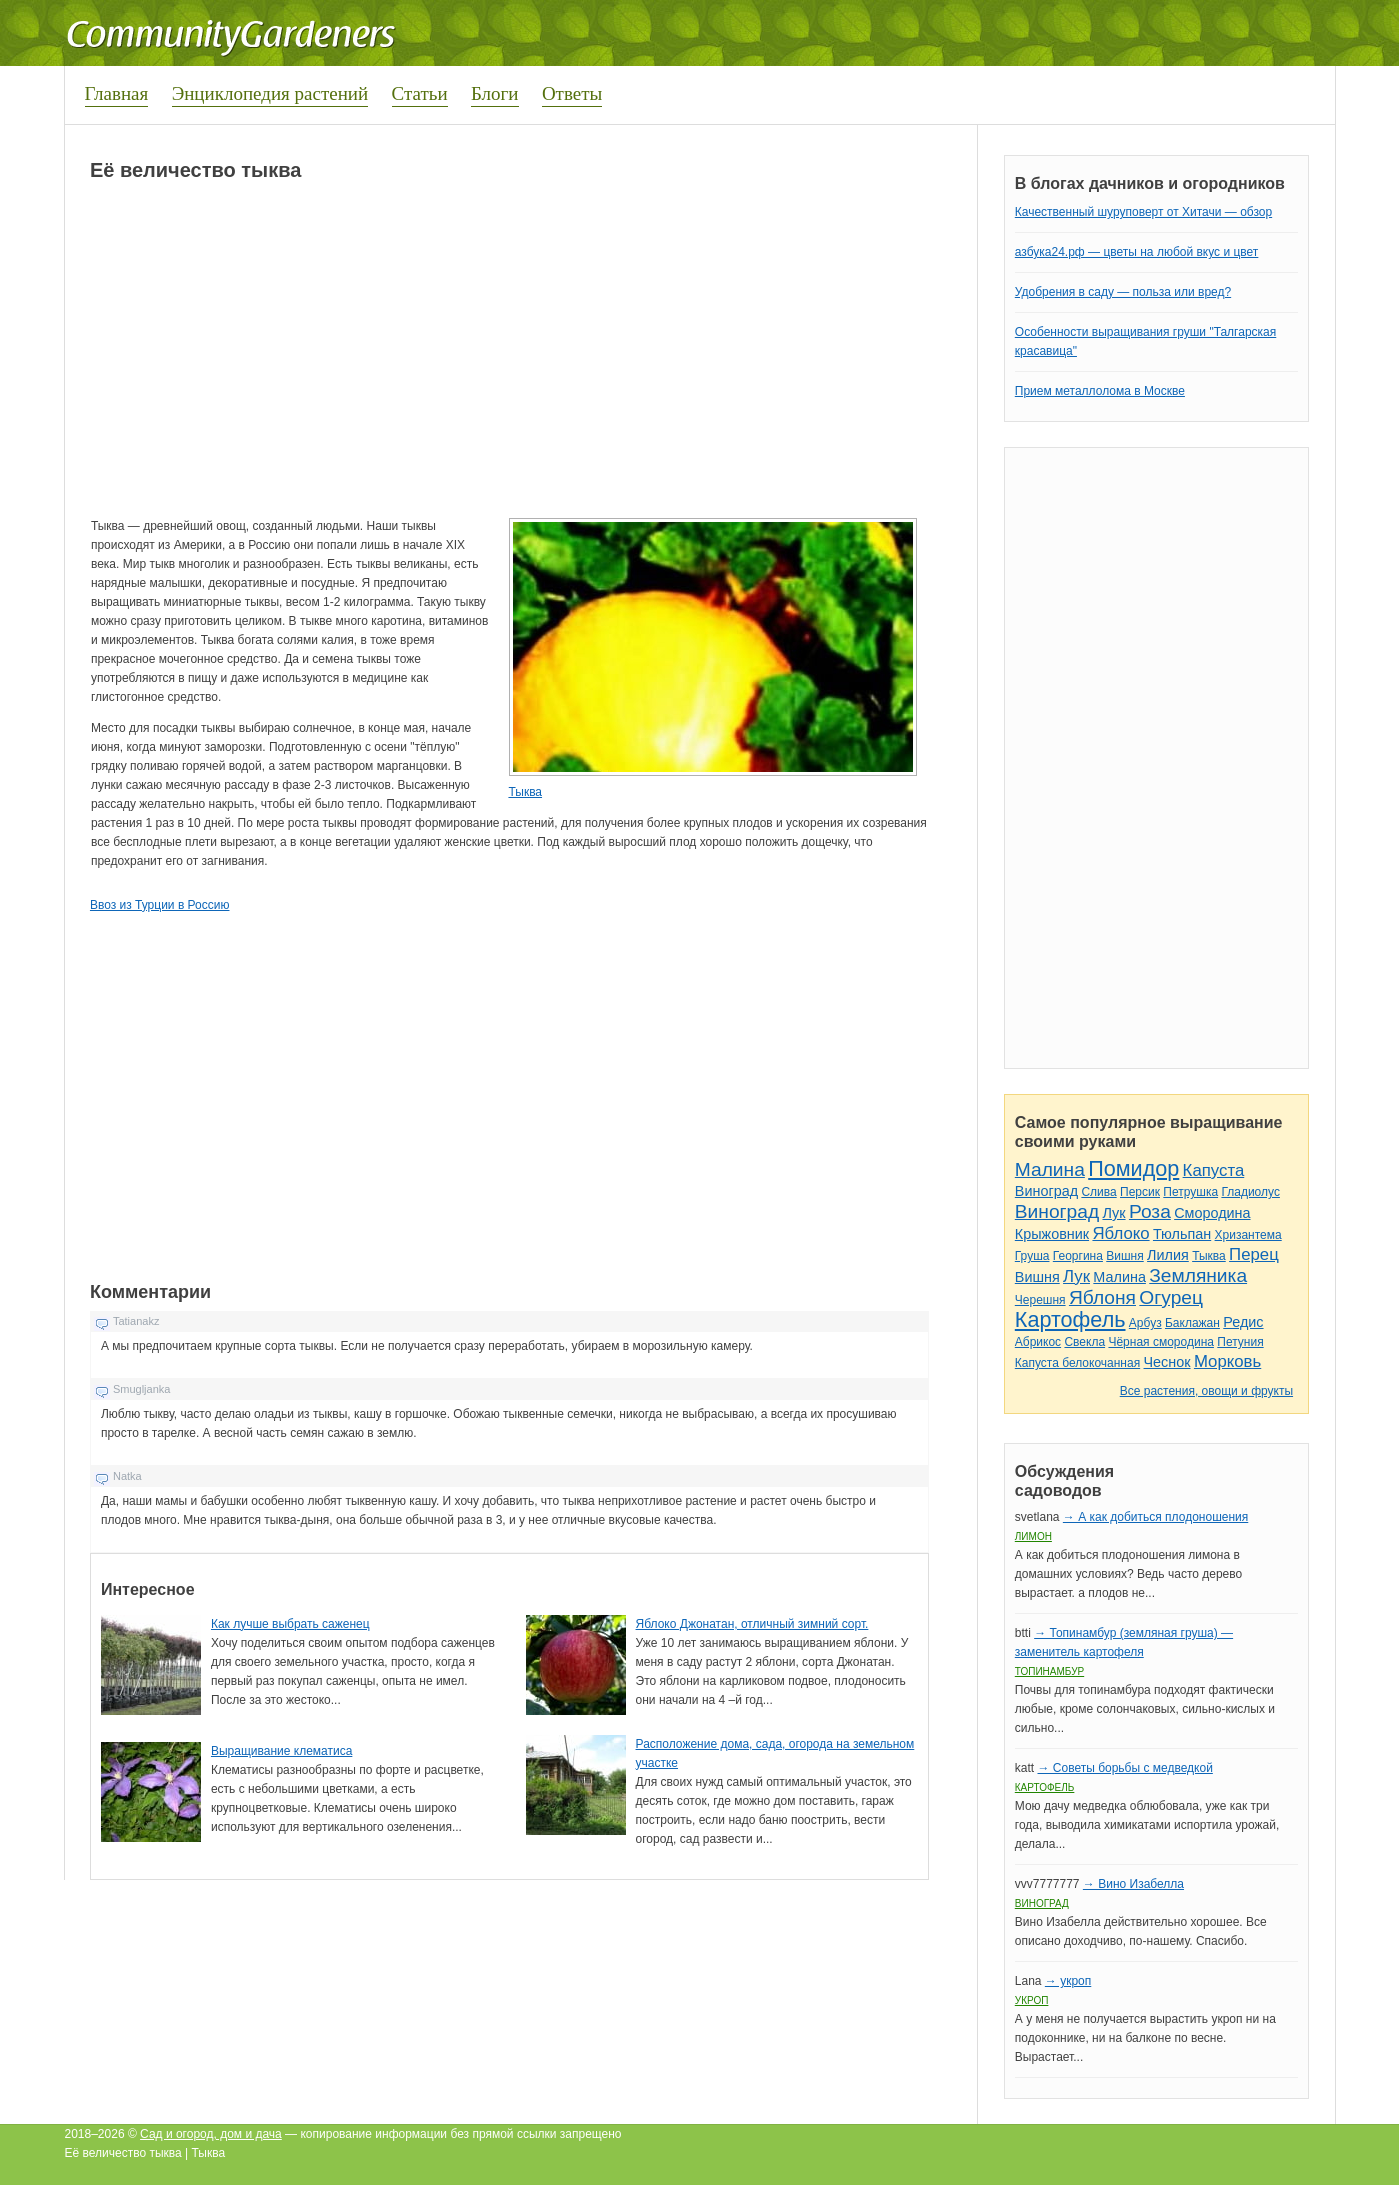 This screenshot has height=2185, width=1399. What do you see at coordinates (1137, 252) in the screenshot?
I see `азбука24.рф — цветы на любой вкус и цвет` at bounding box center [1137, 252].